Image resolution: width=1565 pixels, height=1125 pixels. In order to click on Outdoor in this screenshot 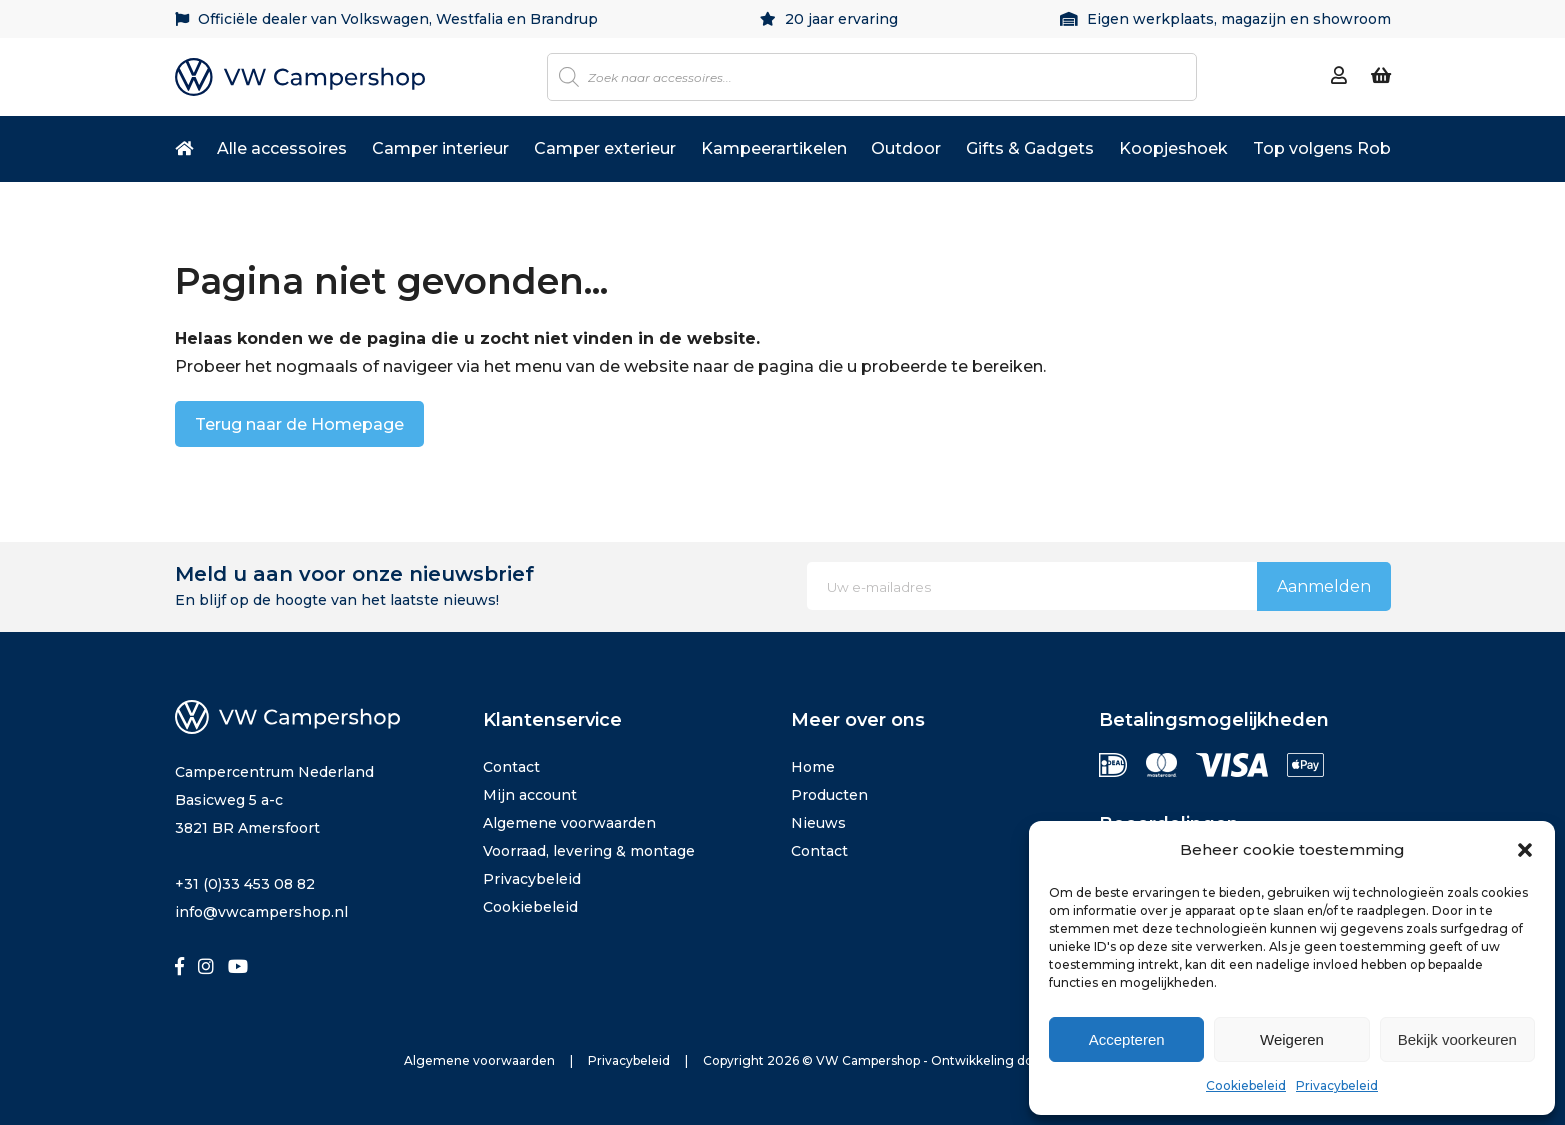, I will do `click(906, 148)`.